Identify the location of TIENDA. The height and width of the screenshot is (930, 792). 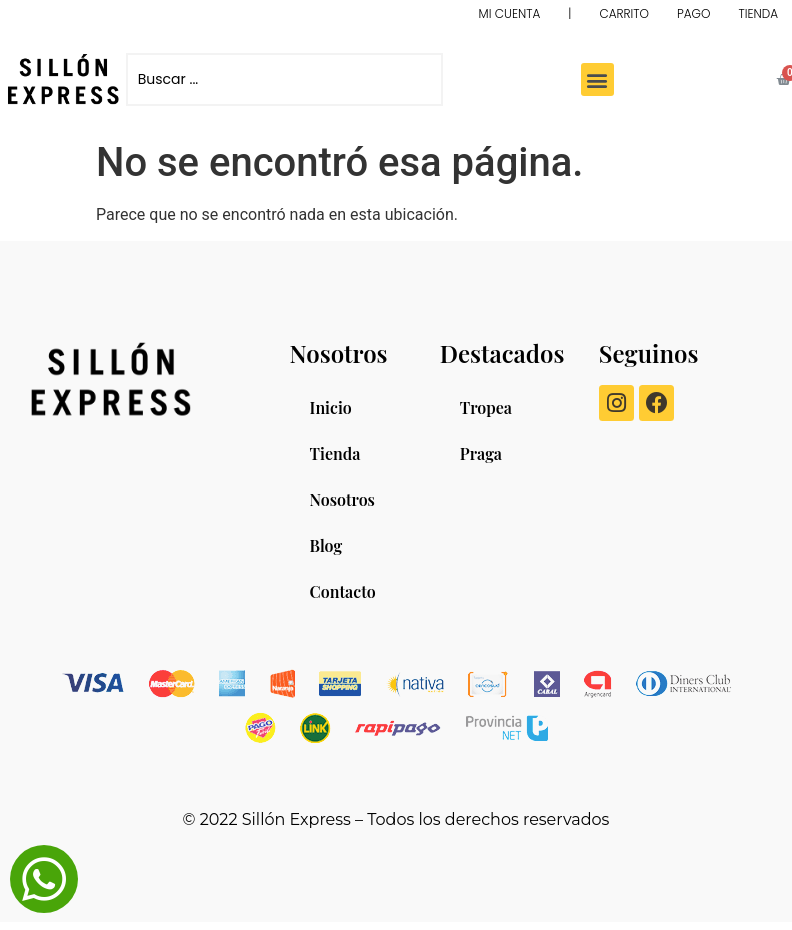
(758, 13).